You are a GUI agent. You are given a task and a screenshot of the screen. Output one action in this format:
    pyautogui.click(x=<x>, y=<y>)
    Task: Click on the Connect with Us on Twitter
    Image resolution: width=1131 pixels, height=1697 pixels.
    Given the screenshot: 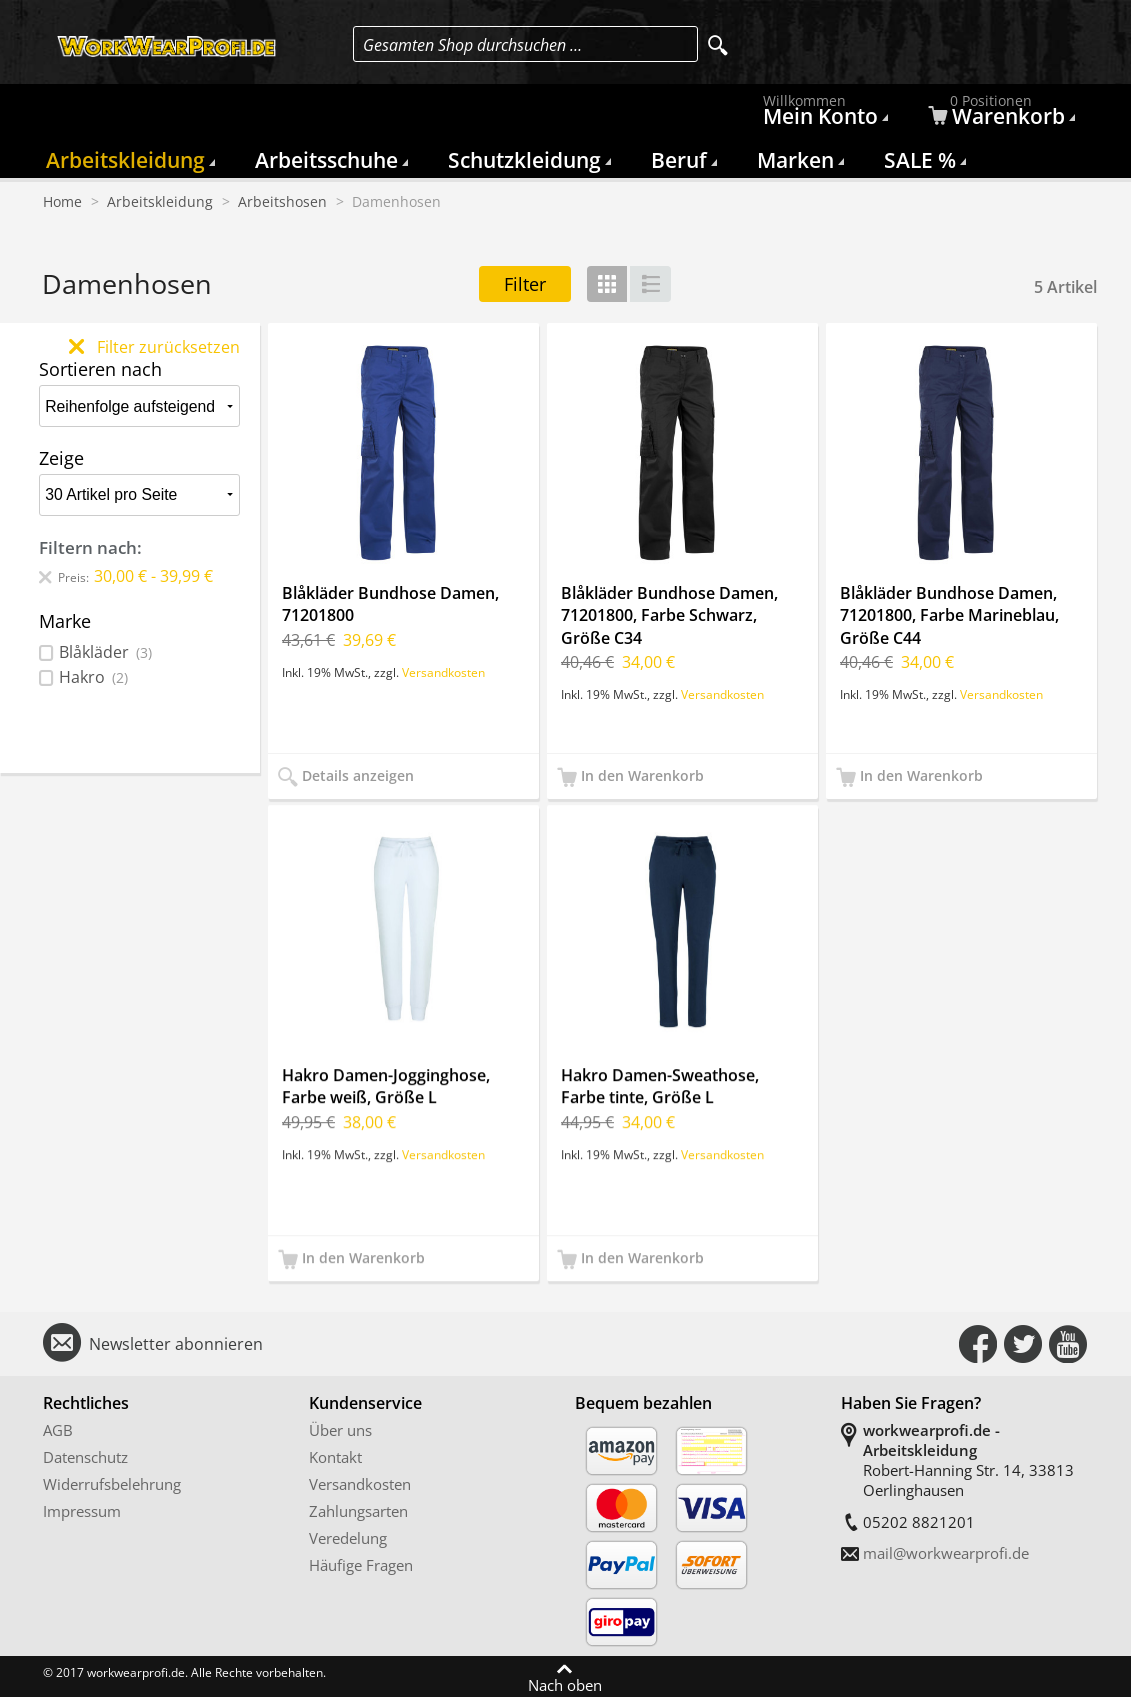 What is the action you would take?
    pyautogui.click(x=1023, y=1344)
    